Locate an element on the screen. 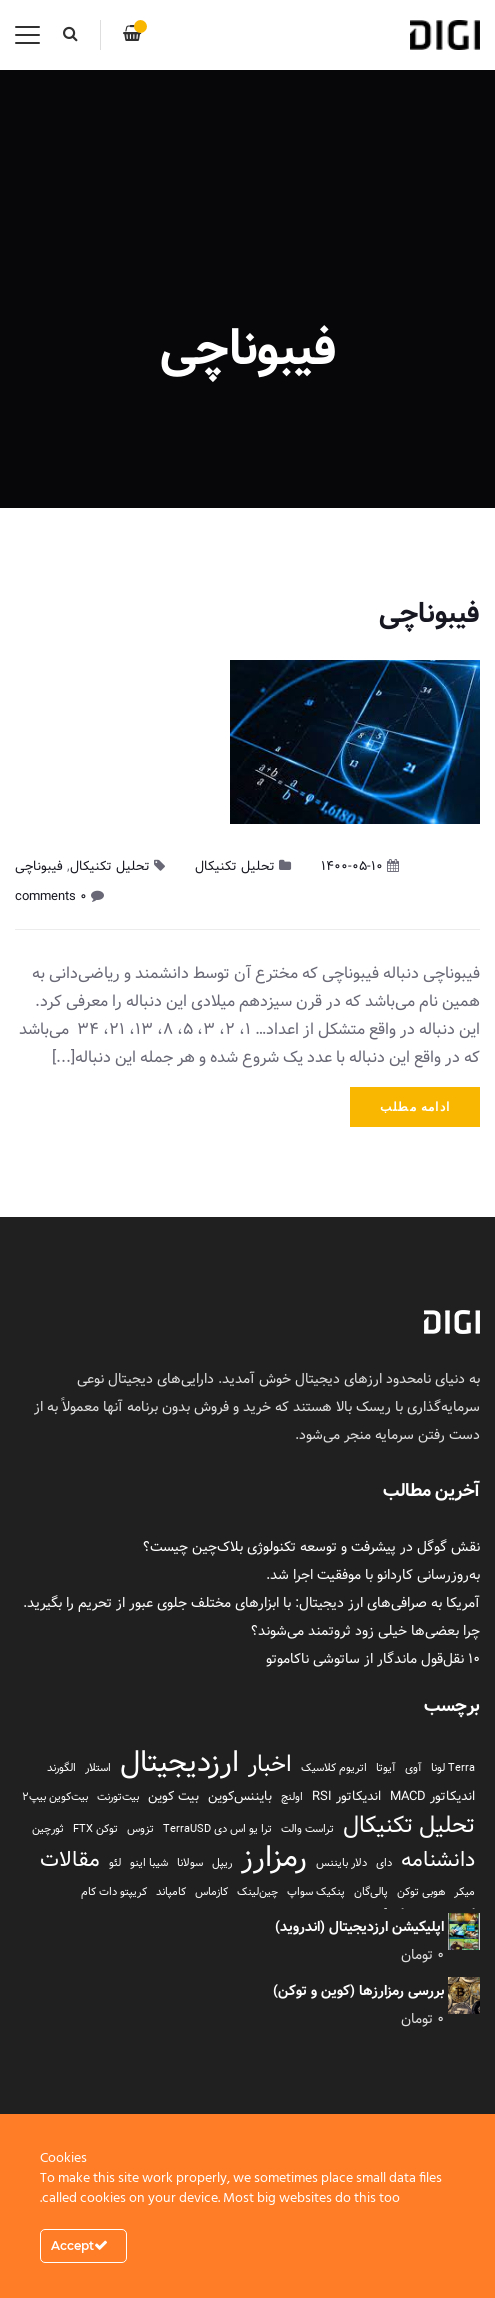  آیوتا [آیوتا (1 مورد)] is located at coordinates (386, 1768).